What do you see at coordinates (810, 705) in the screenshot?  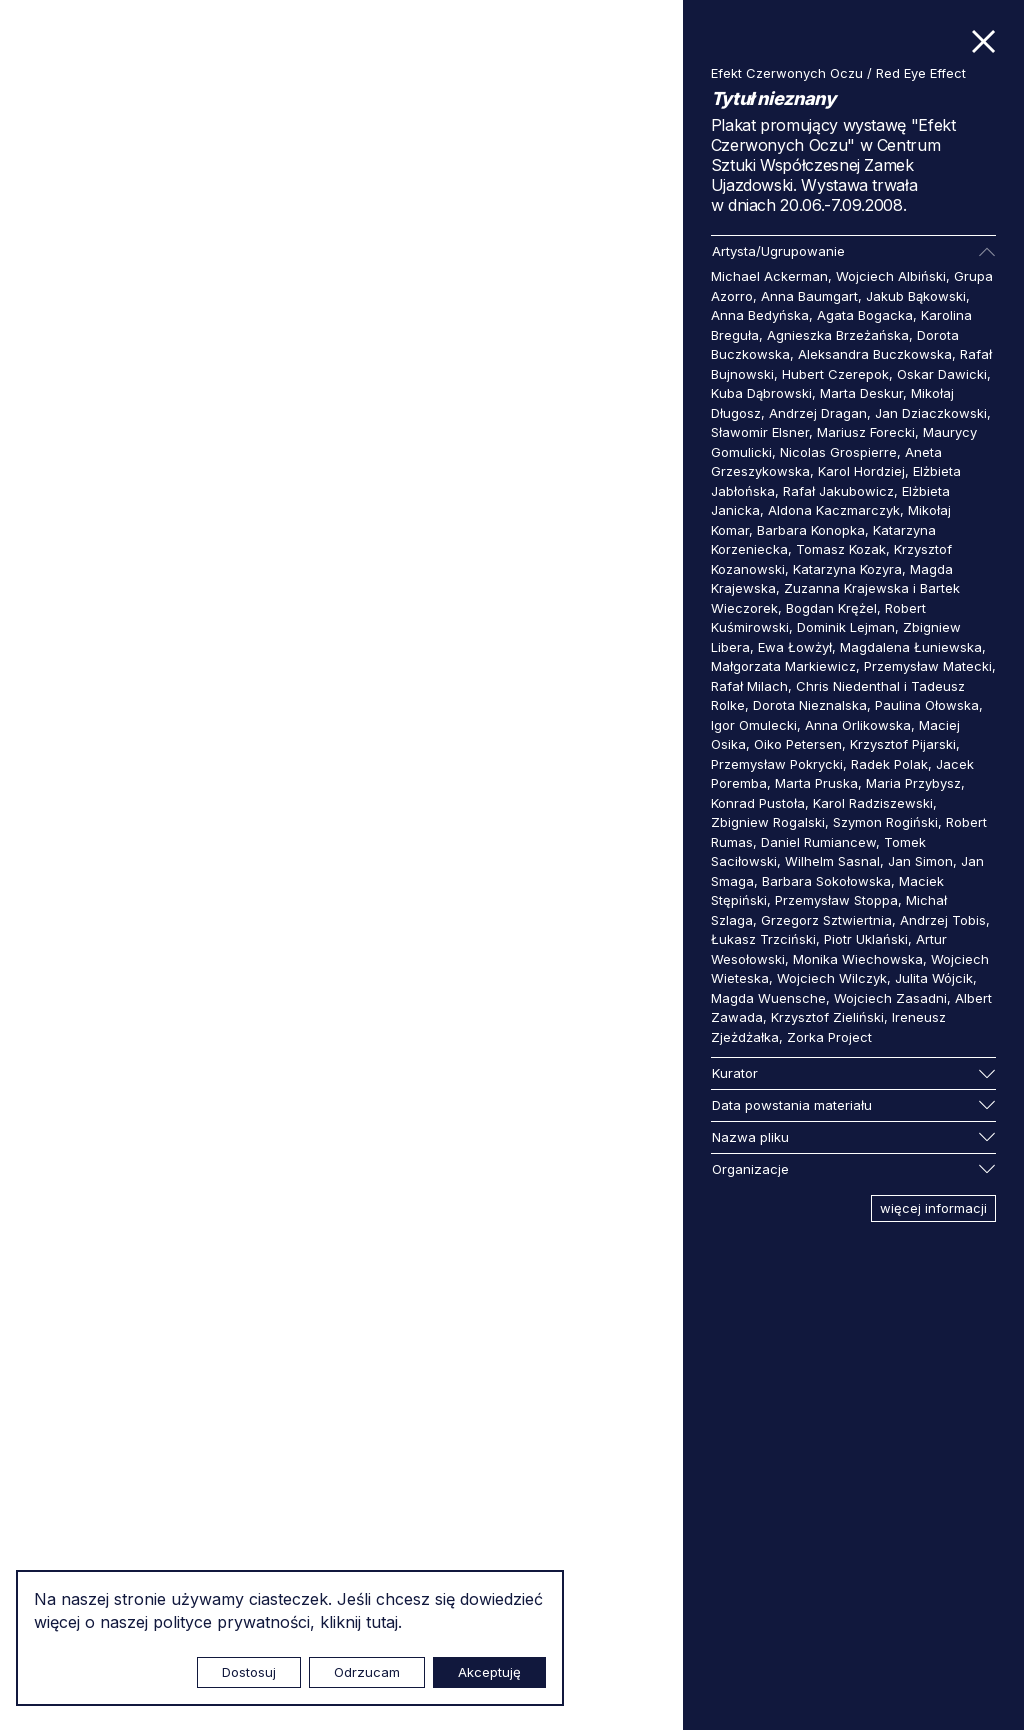 I see `Dorota Nieznalska` at bounding box center [810, 705].